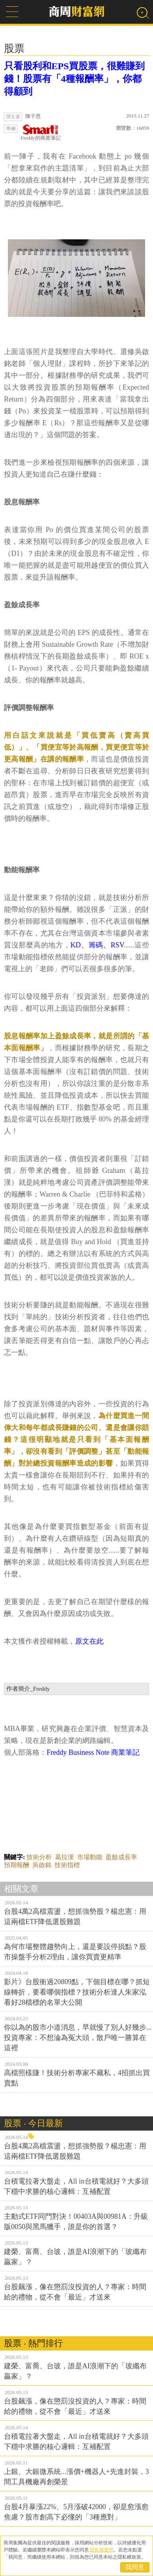 Image resolution: width=153 pixels, height=2576 pixels. I want to click on 隱私權聲明, so click(101, 2550).